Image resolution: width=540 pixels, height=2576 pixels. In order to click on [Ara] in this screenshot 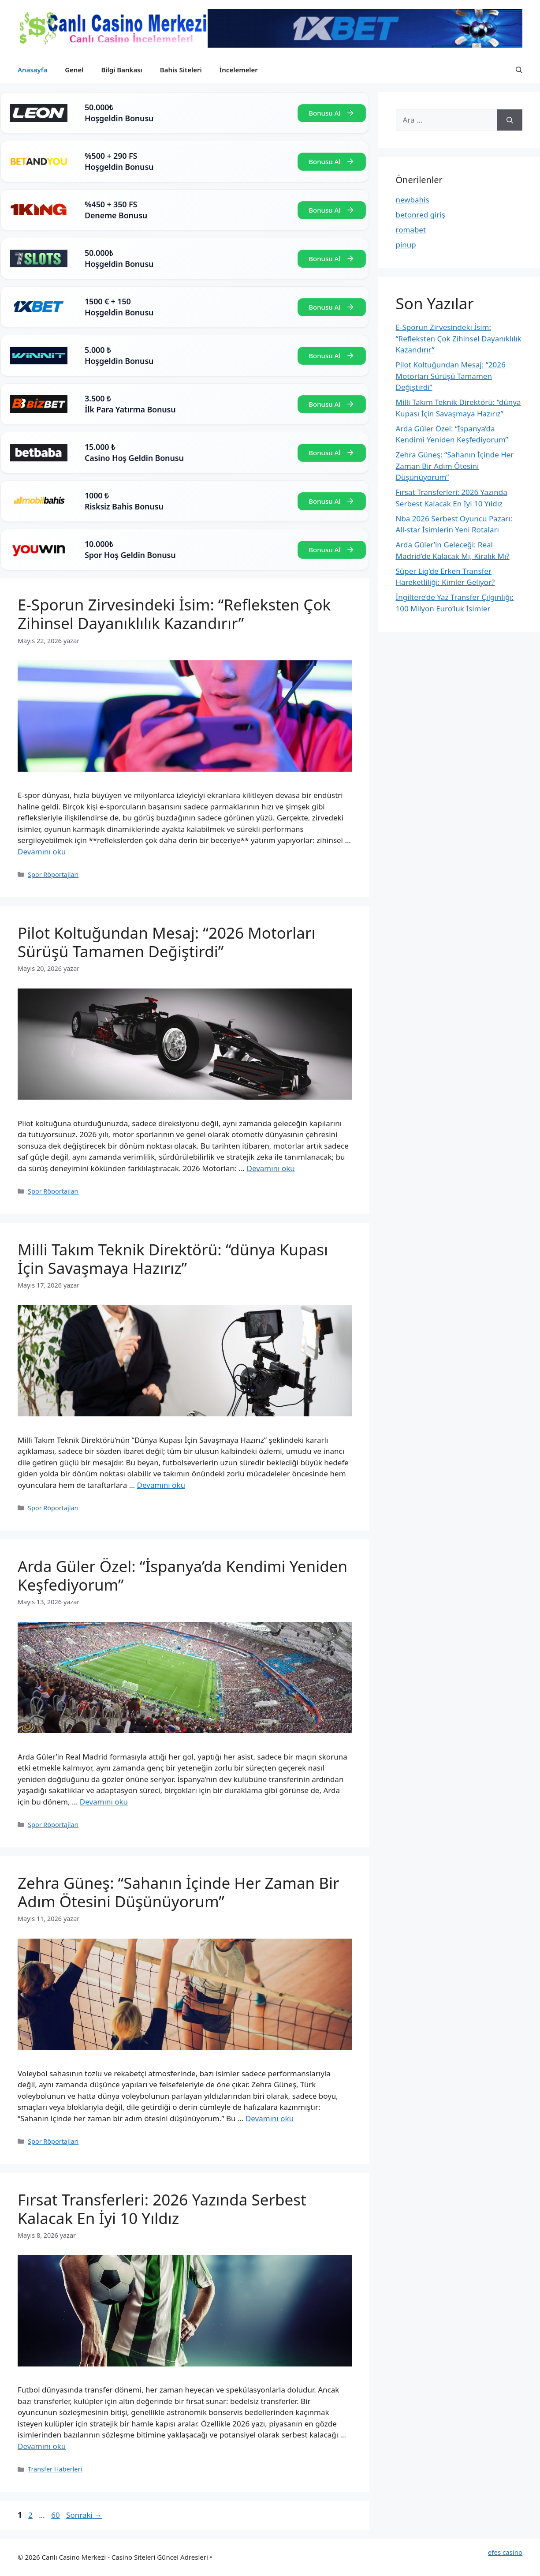, I will do `click(509, 120)`.